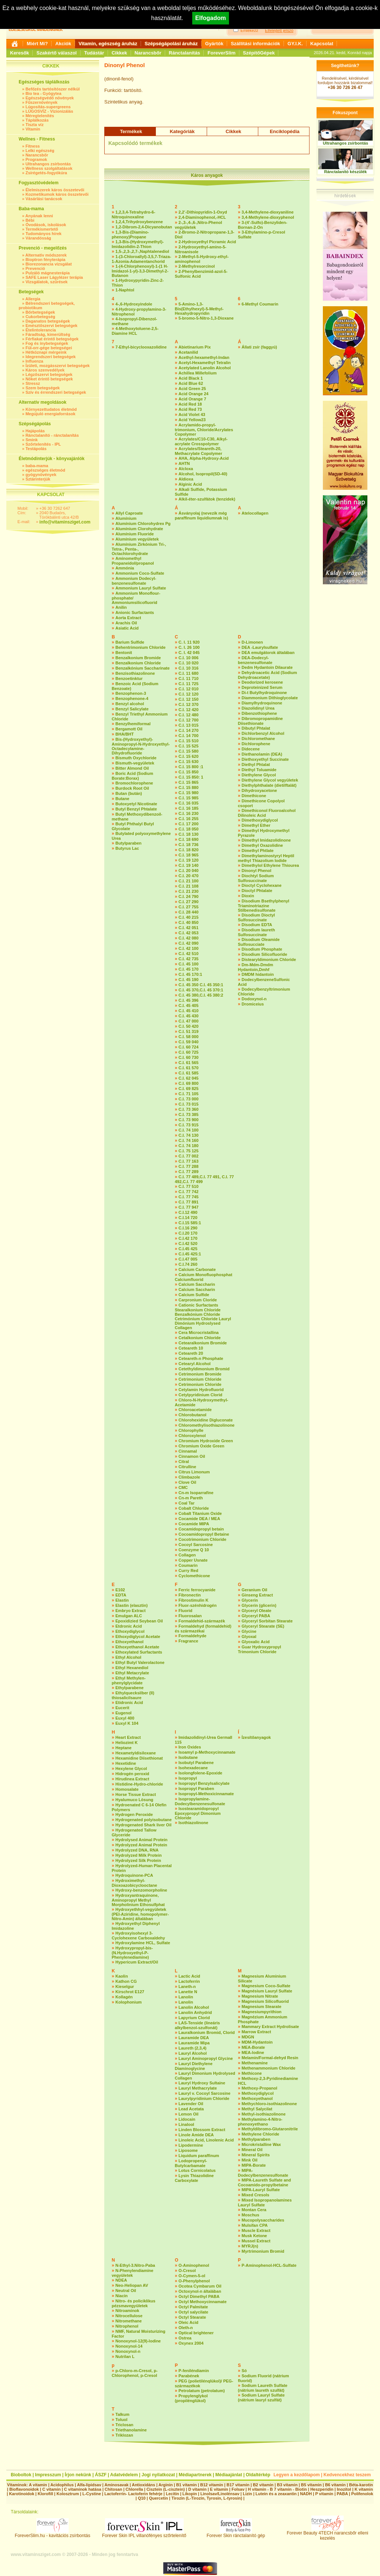  I want to click on Lizin, so click(247, 2493).